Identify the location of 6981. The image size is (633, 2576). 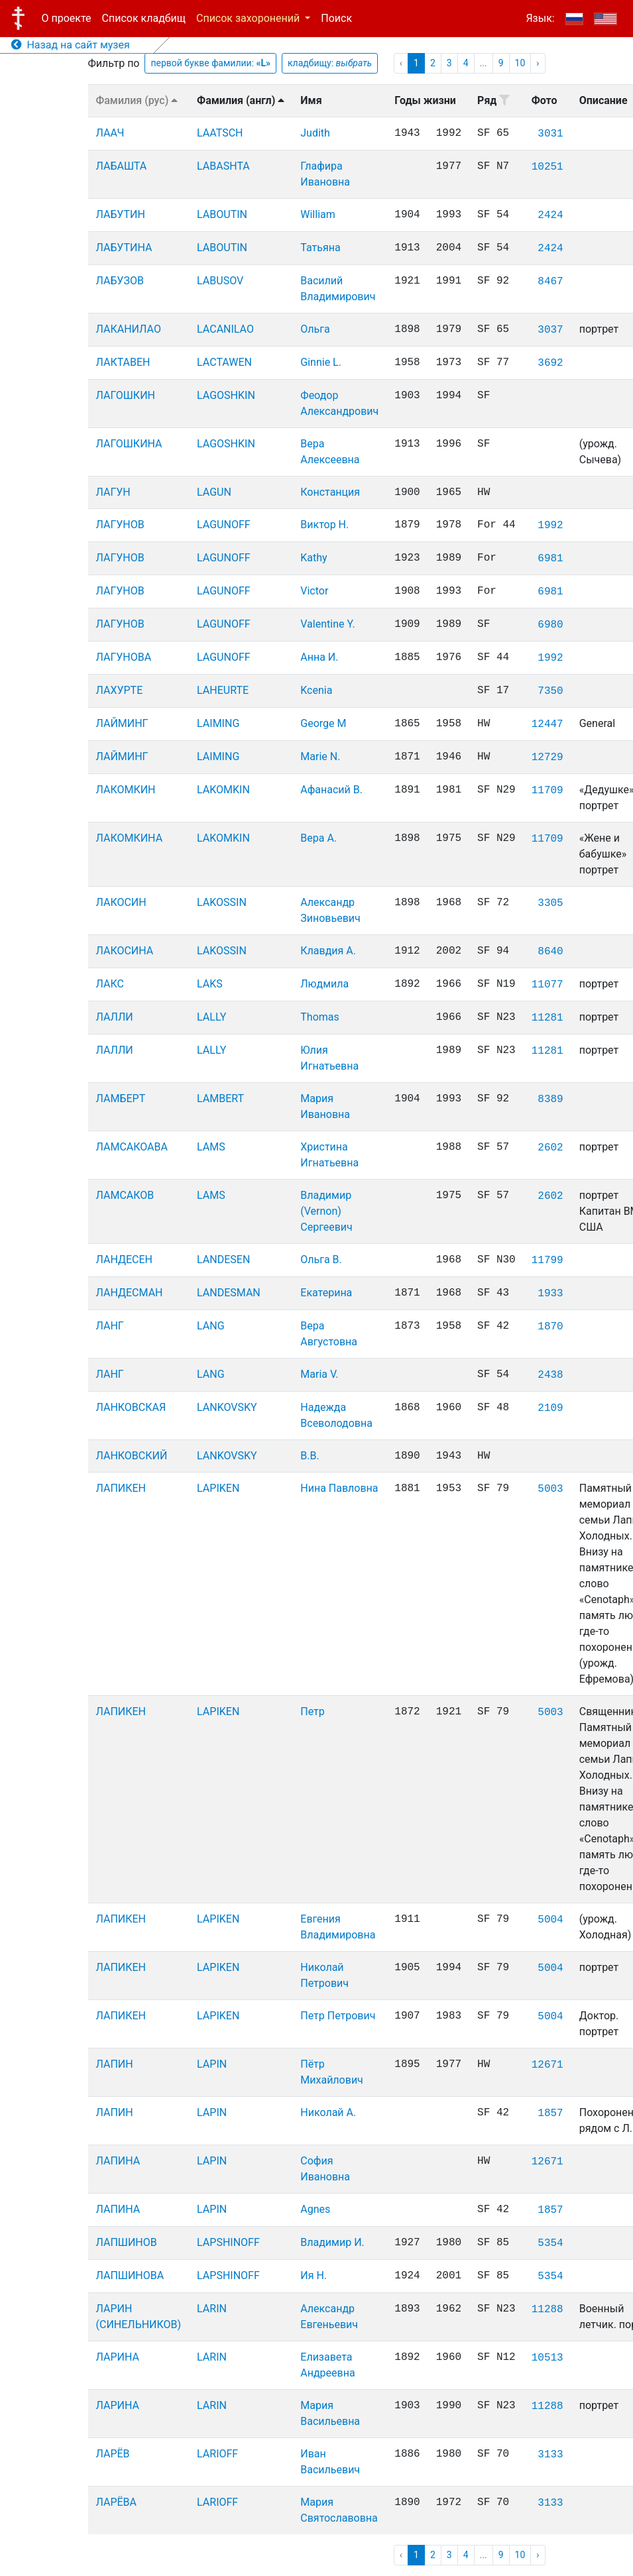
(550, 559).